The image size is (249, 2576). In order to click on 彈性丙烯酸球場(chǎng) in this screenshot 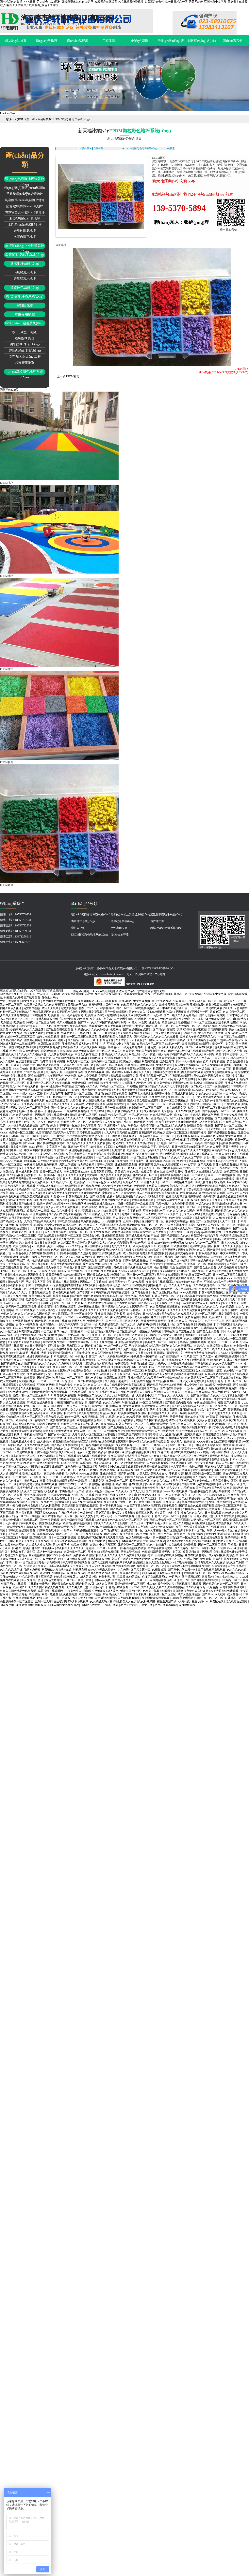, I will do `click(25, 350)`.